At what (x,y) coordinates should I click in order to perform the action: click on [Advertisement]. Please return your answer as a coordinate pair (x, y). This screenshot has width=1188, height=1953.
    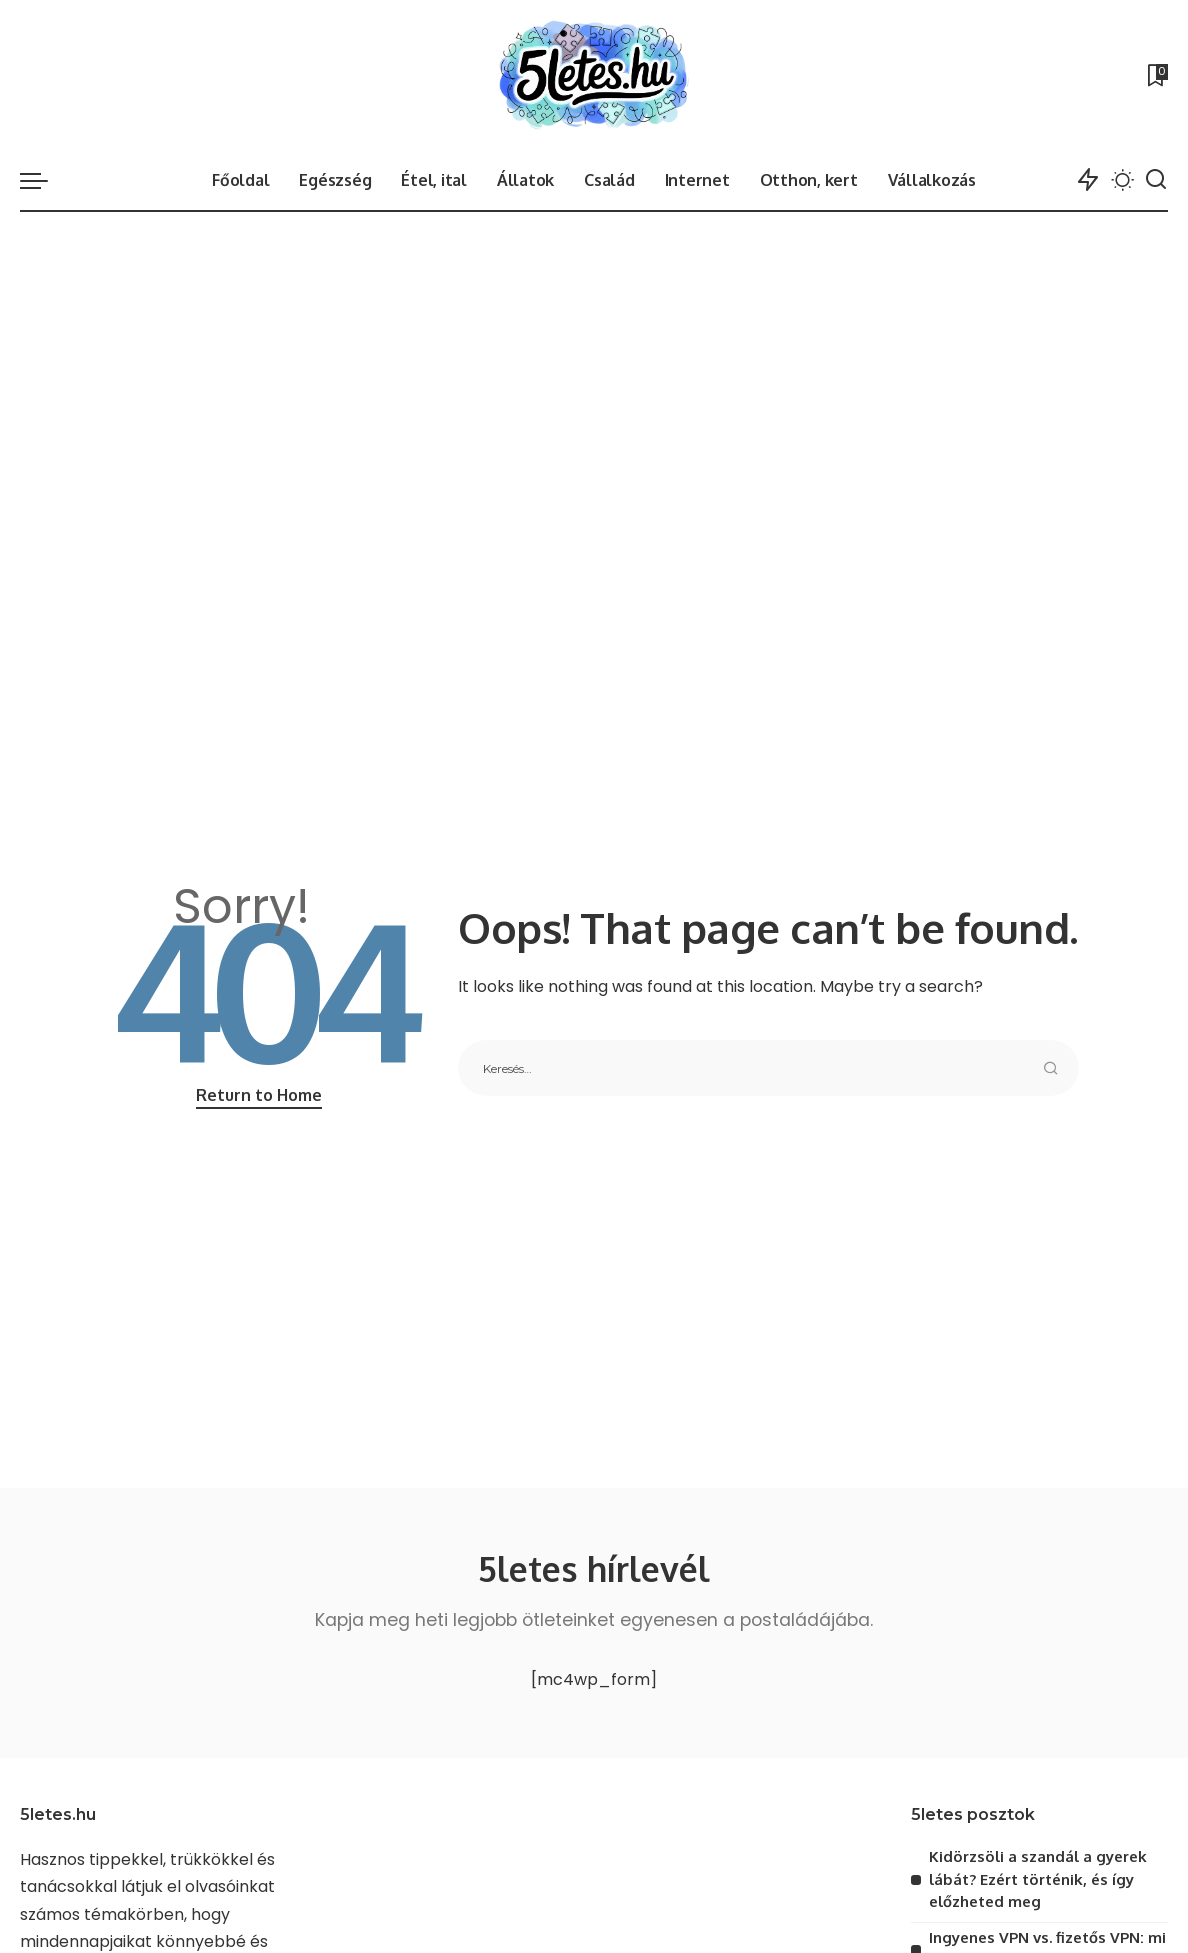
    Looking at the image, I should click on (594, 362).